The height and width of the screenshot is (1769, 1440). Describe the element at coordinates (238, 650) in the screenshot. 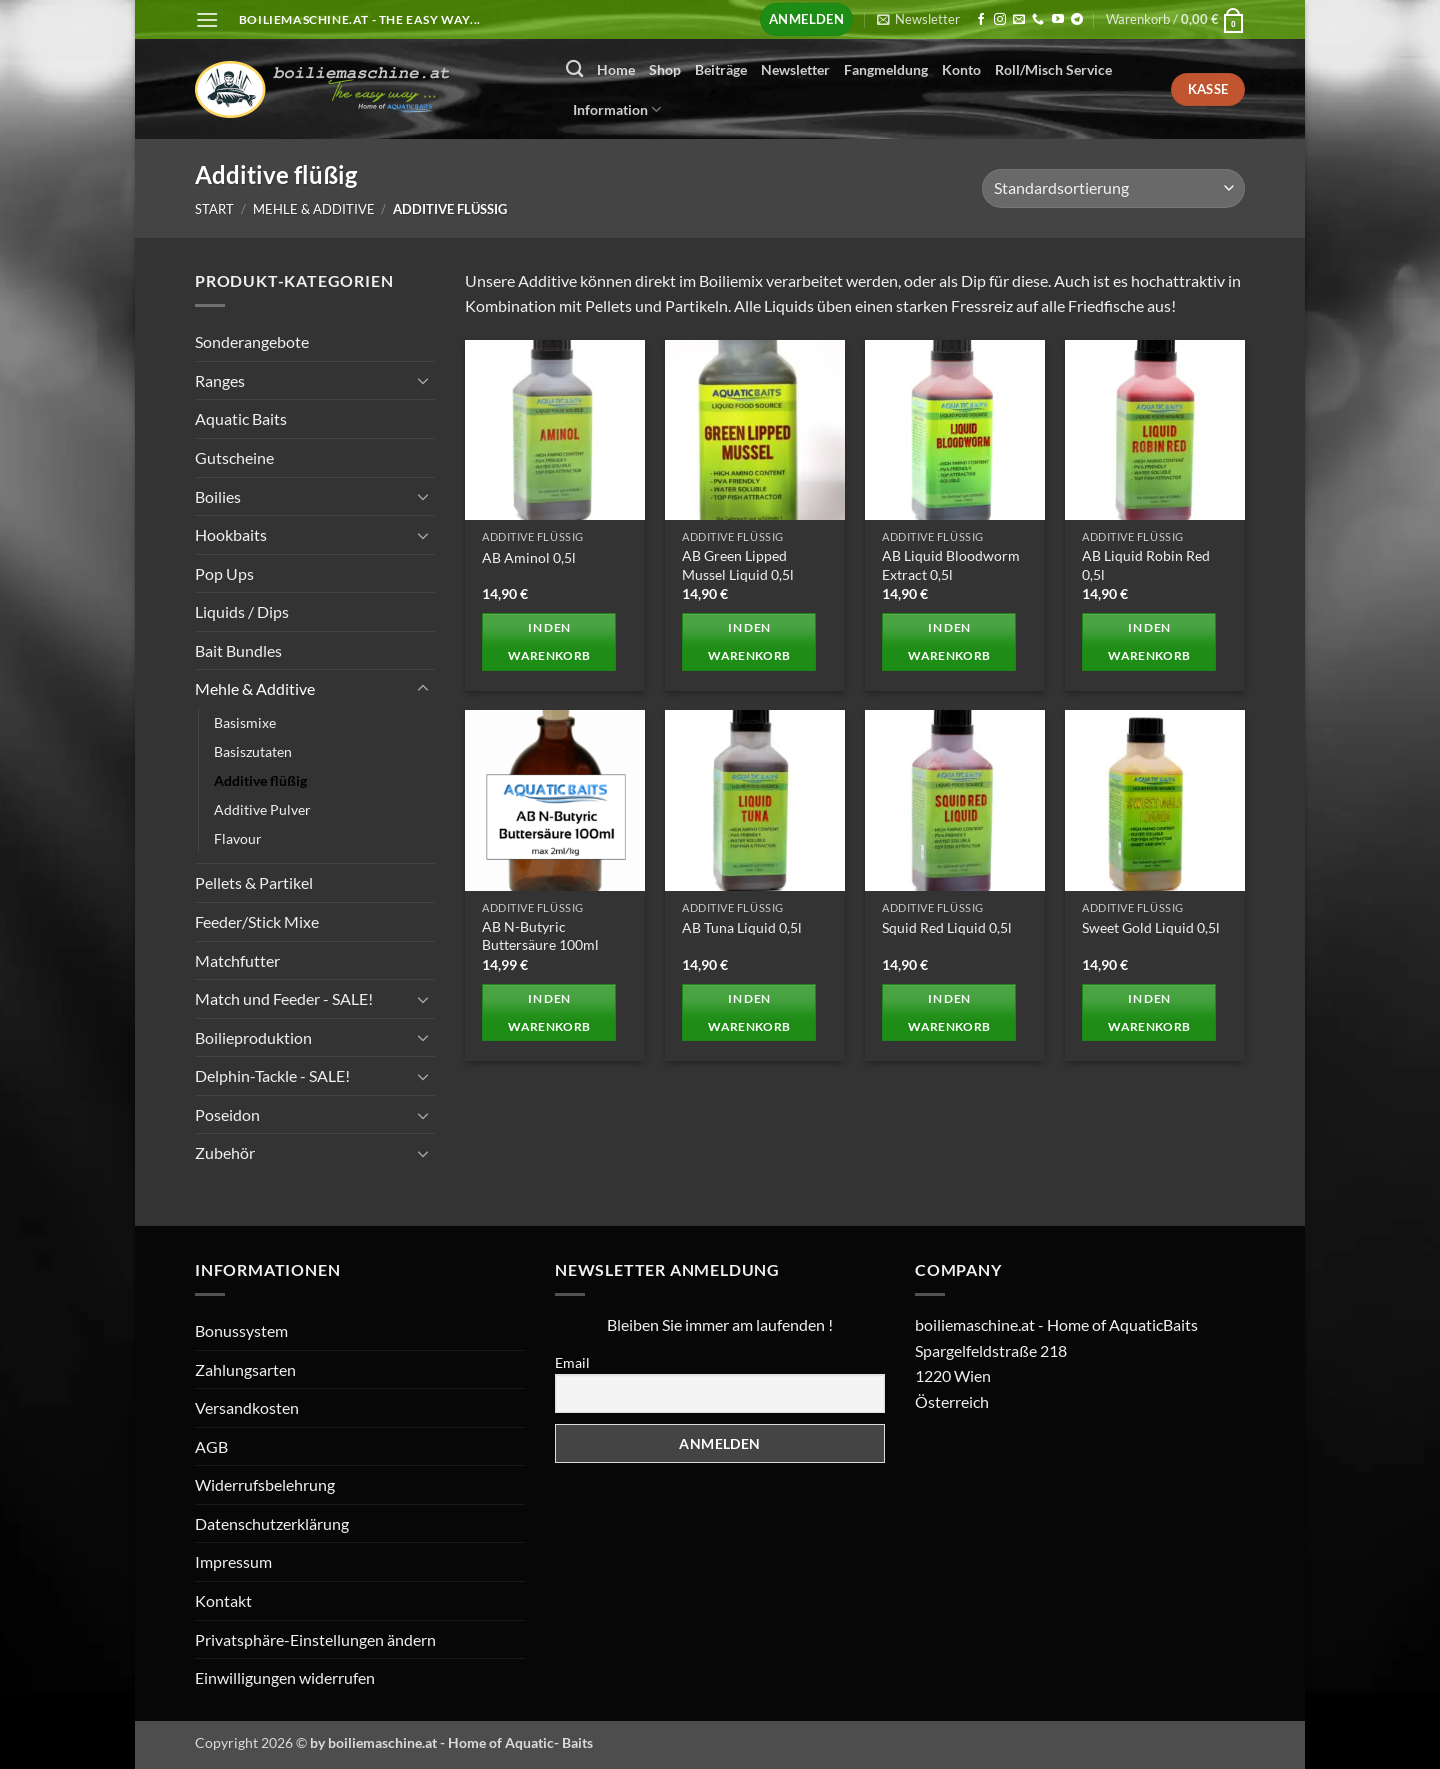

I see `Bait Bundles` at that location.